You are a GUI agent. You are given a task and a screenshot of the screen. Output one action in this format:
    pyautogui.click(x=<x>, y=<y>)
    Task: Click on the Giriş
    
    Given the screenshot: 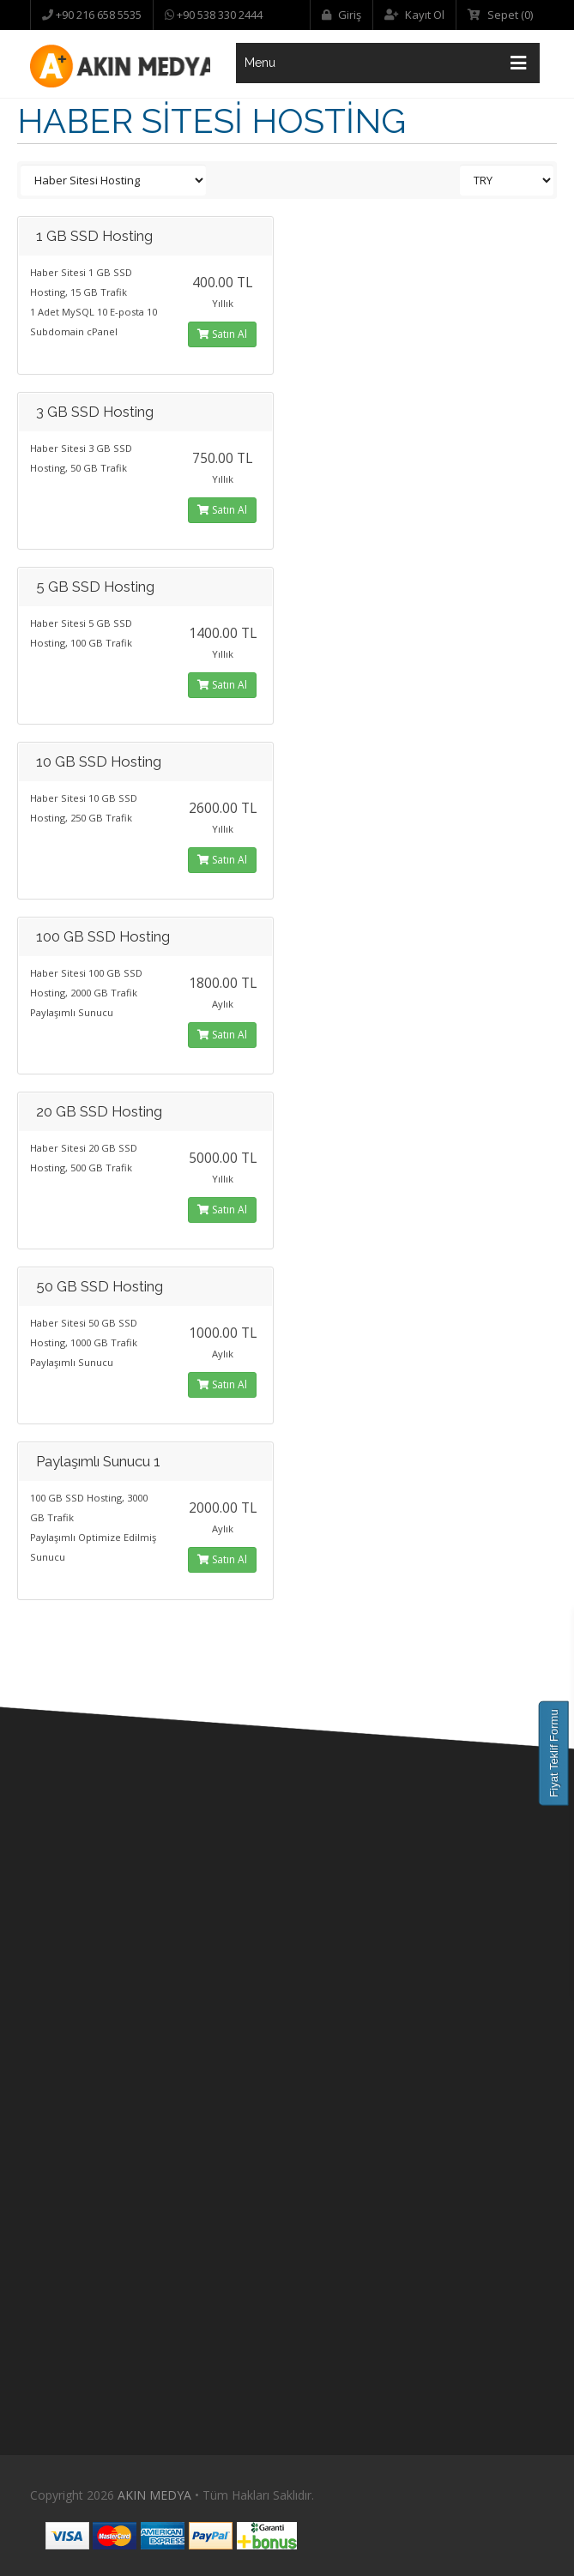 What is the action you would take?
    pyautogui.click(x=341, y=14)
    